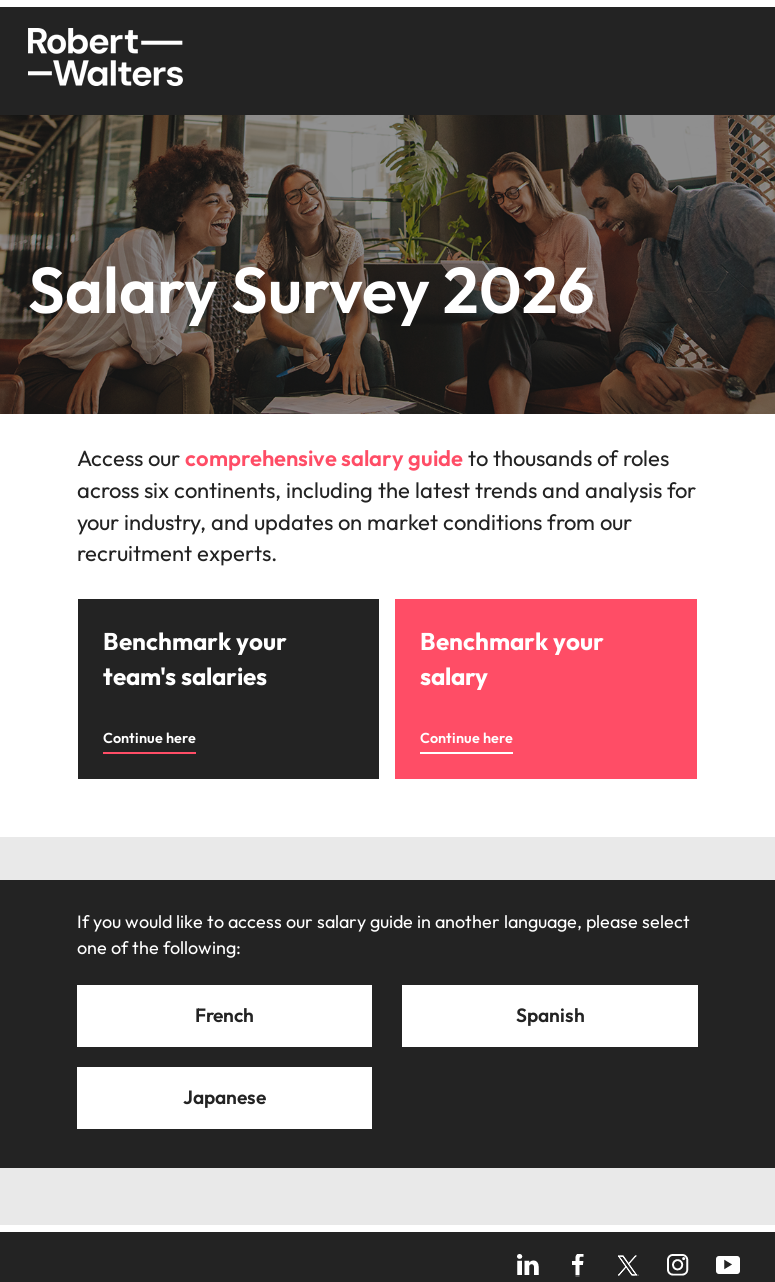  I want to click on Japanese, so click(224, 1097).